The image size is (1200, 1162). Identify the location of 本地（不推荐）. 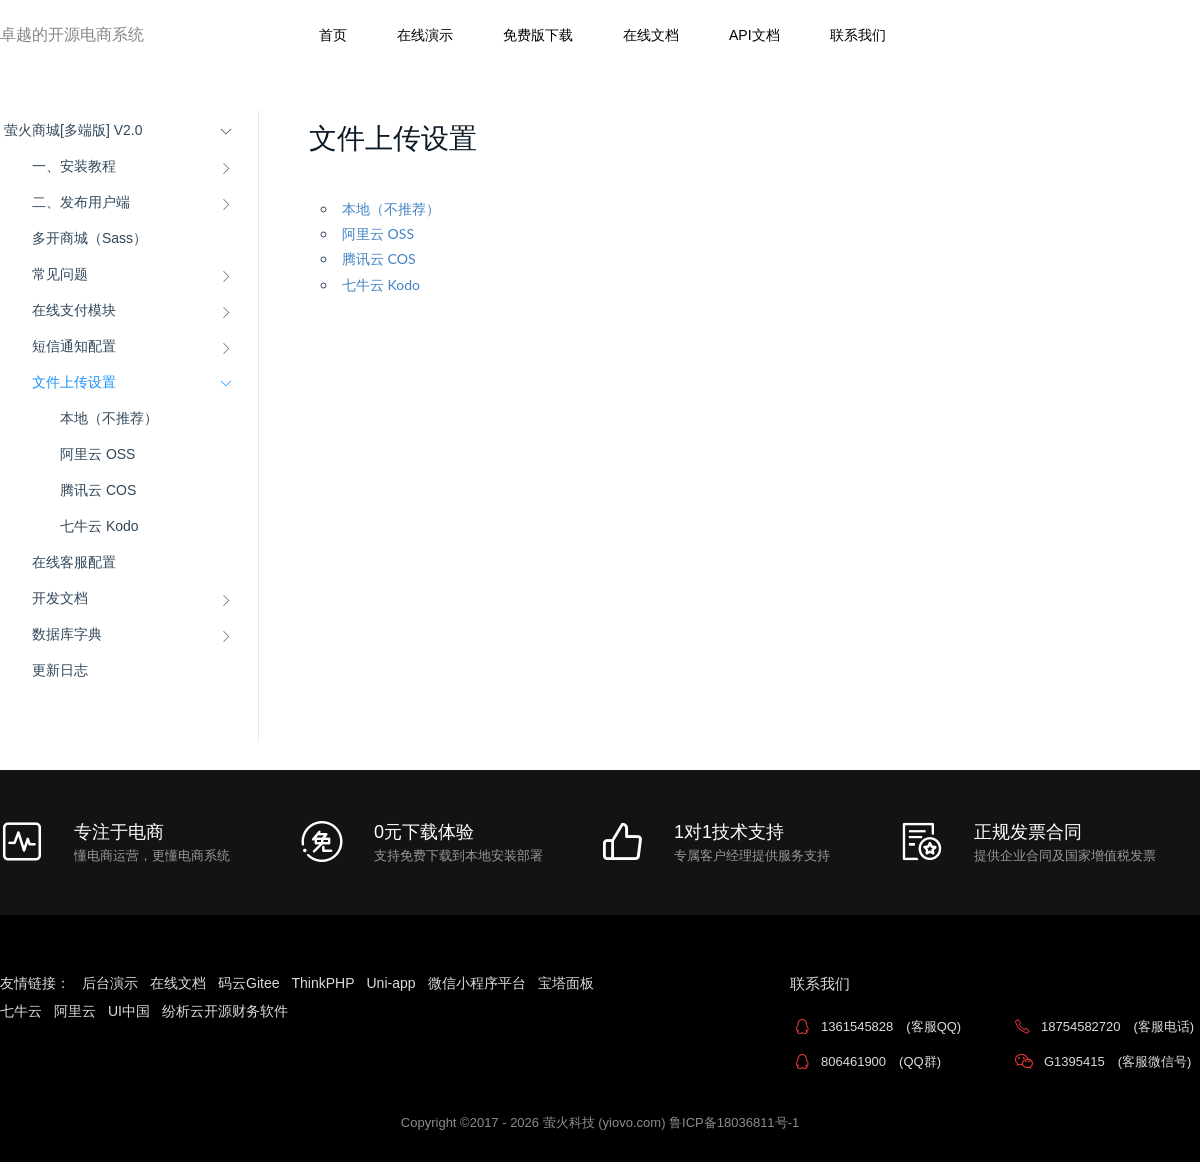
(109, 418).